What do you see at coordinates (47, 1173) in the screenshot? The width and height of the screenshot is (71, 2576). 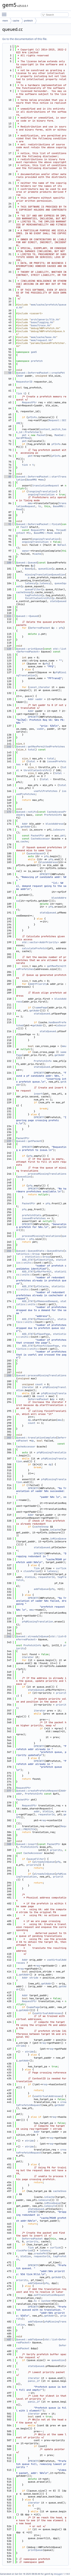 I see `processMissingTranslations` at bounding box center [47, 1173].